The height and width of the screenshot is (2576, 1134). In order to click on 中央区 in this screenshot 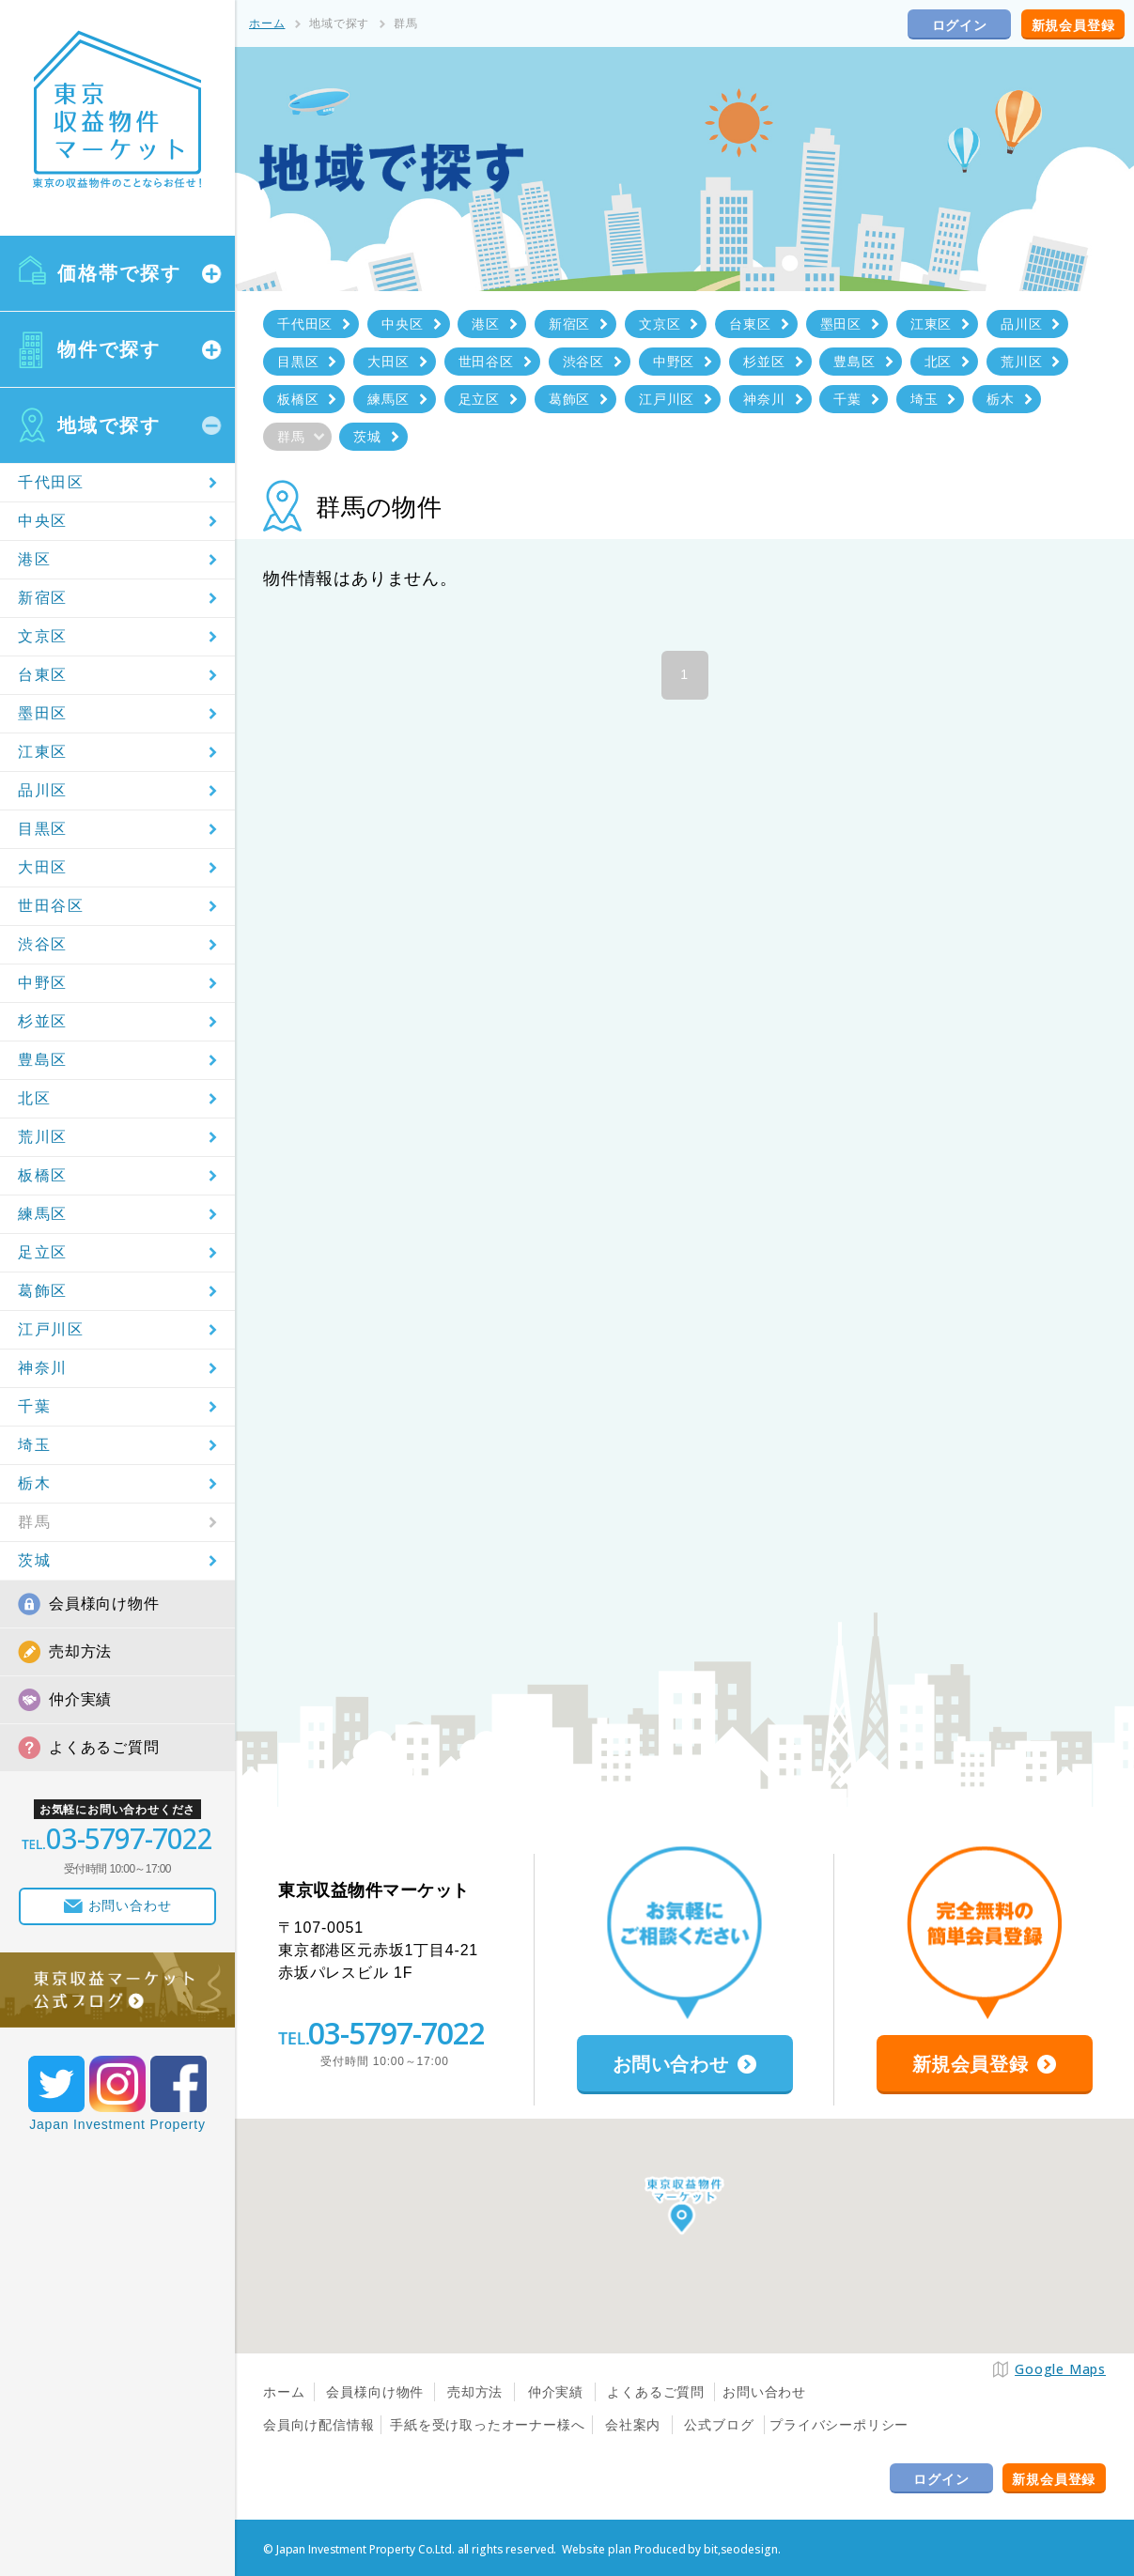, I will do `click(43, 521)`.